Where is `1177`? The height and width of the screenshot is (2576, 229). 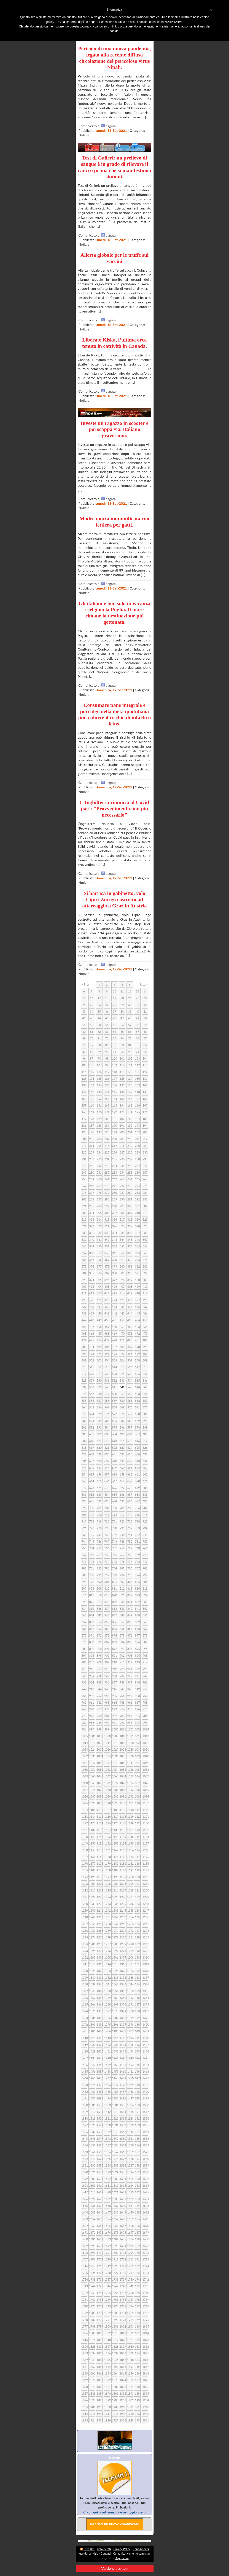 1177 is located at coordinates (92, 1863).